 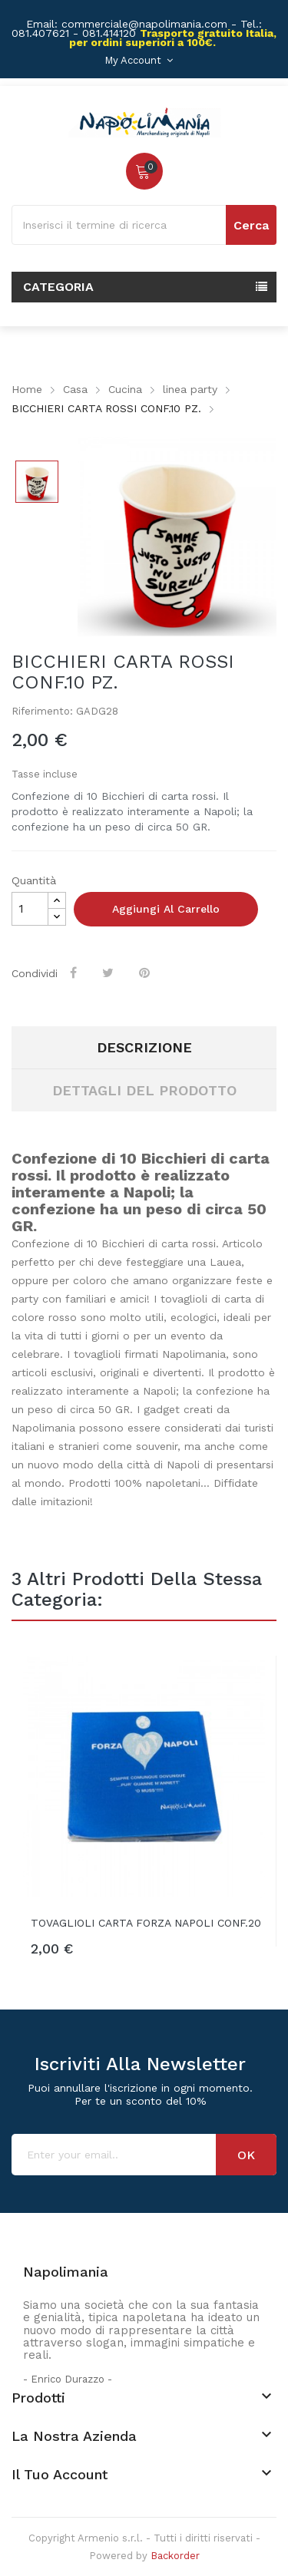 I want to click on Backorder, so click(x=175, y=2555).